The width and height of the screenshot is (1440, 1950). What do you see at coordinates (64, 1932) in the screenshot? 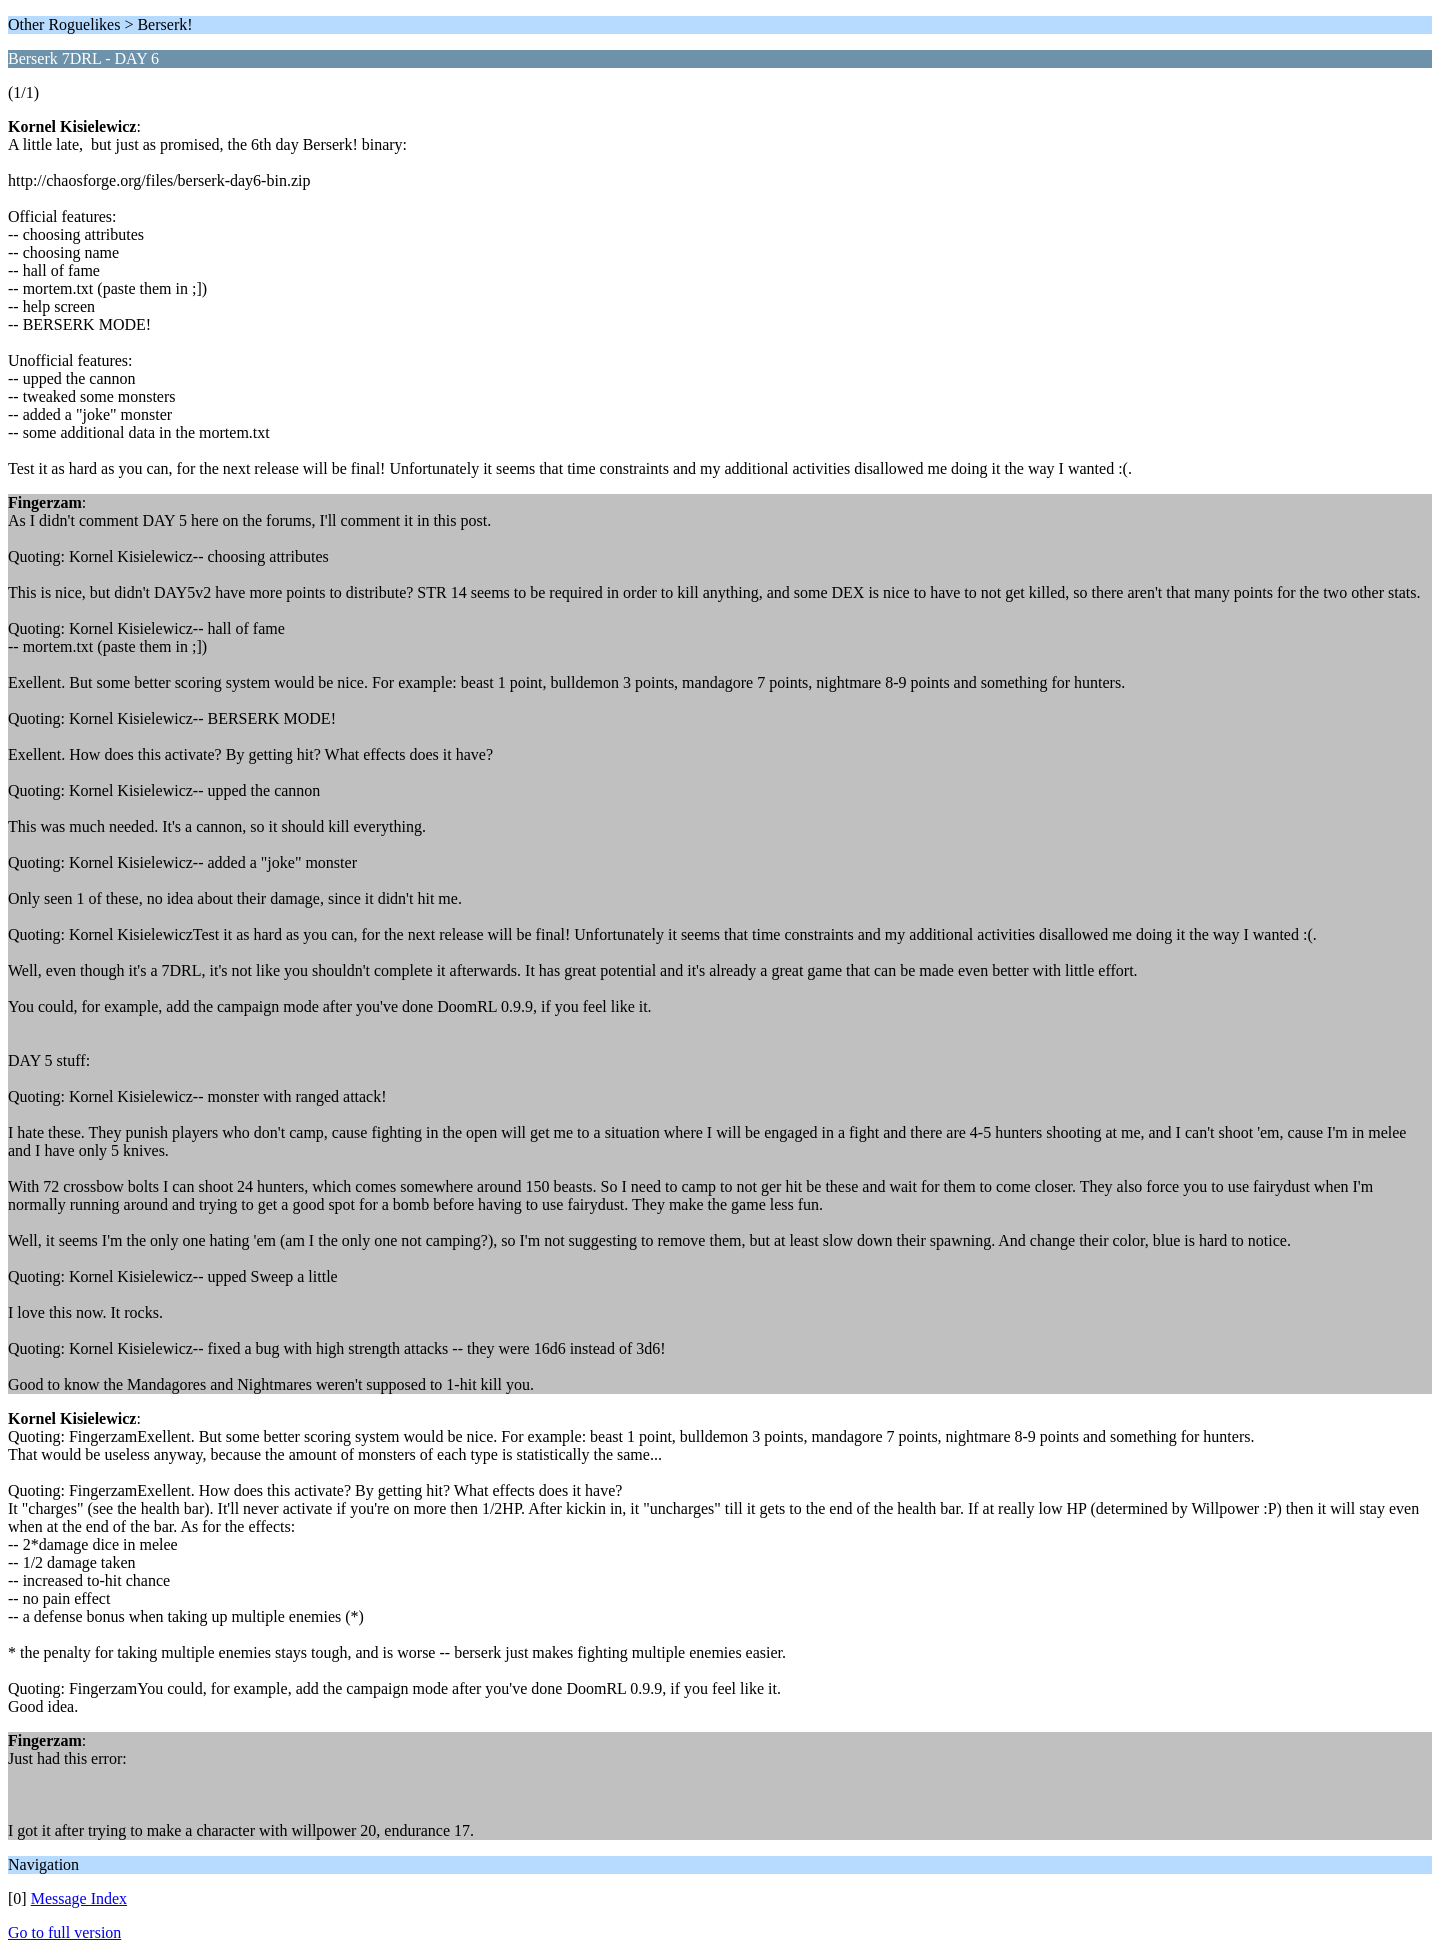
I see `Go to full version` at bounding box center [64, 1932].